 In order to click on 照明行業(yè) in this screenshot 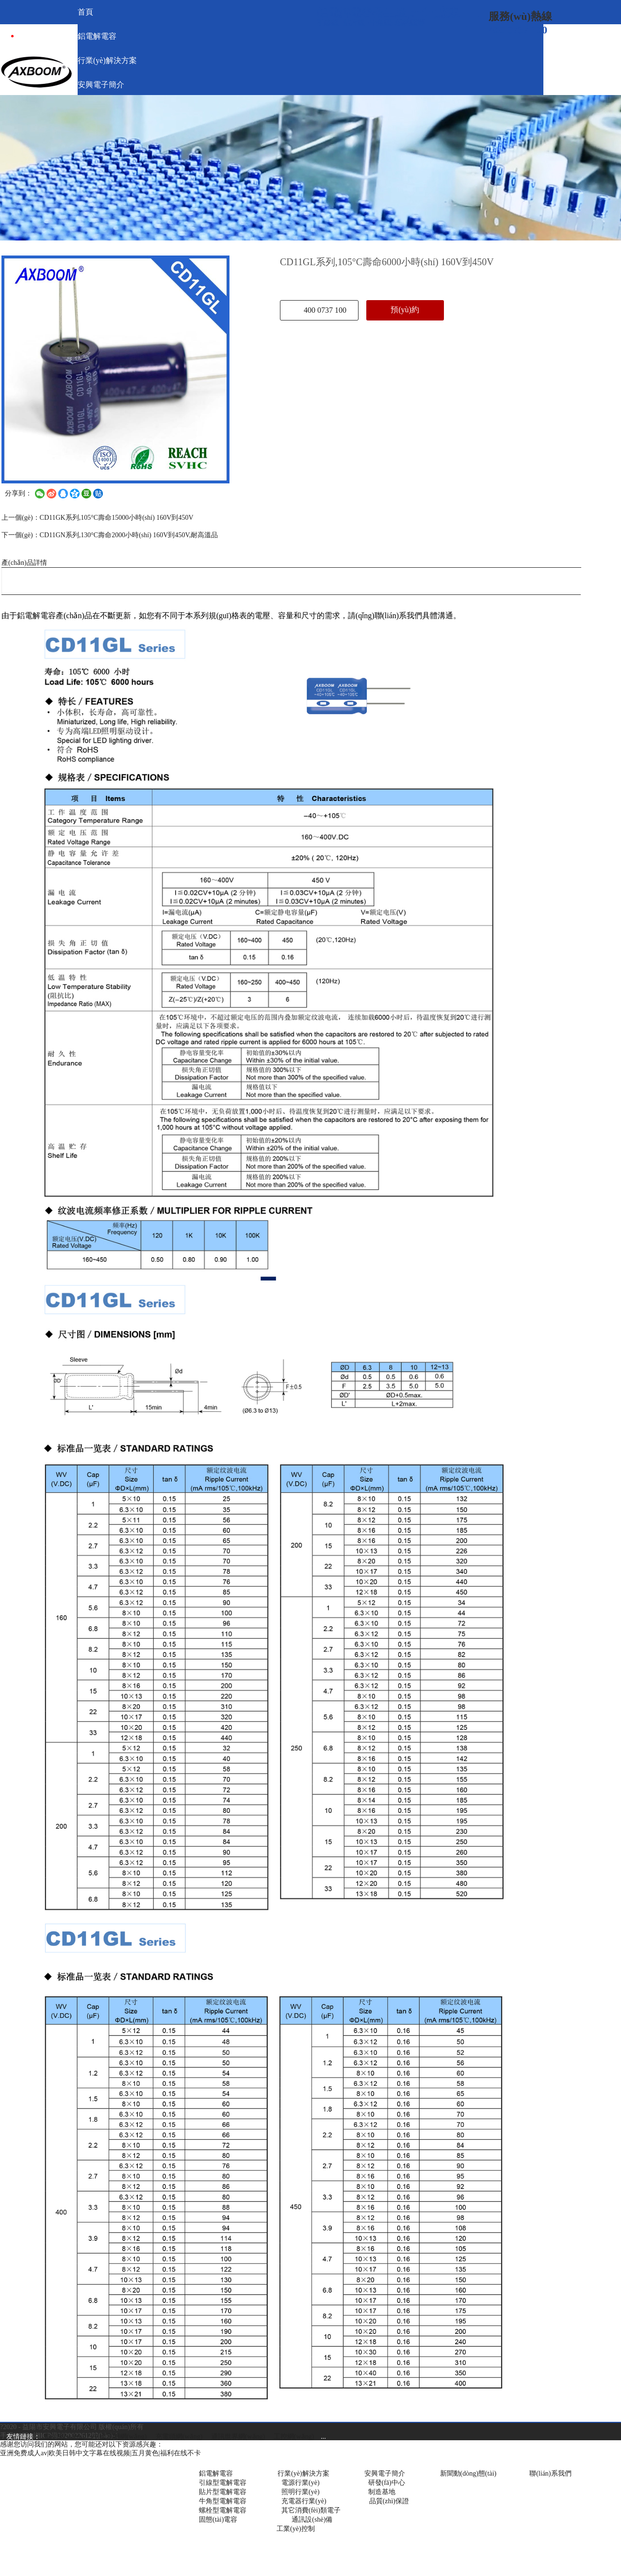, I will do `click(300, 2492)`.